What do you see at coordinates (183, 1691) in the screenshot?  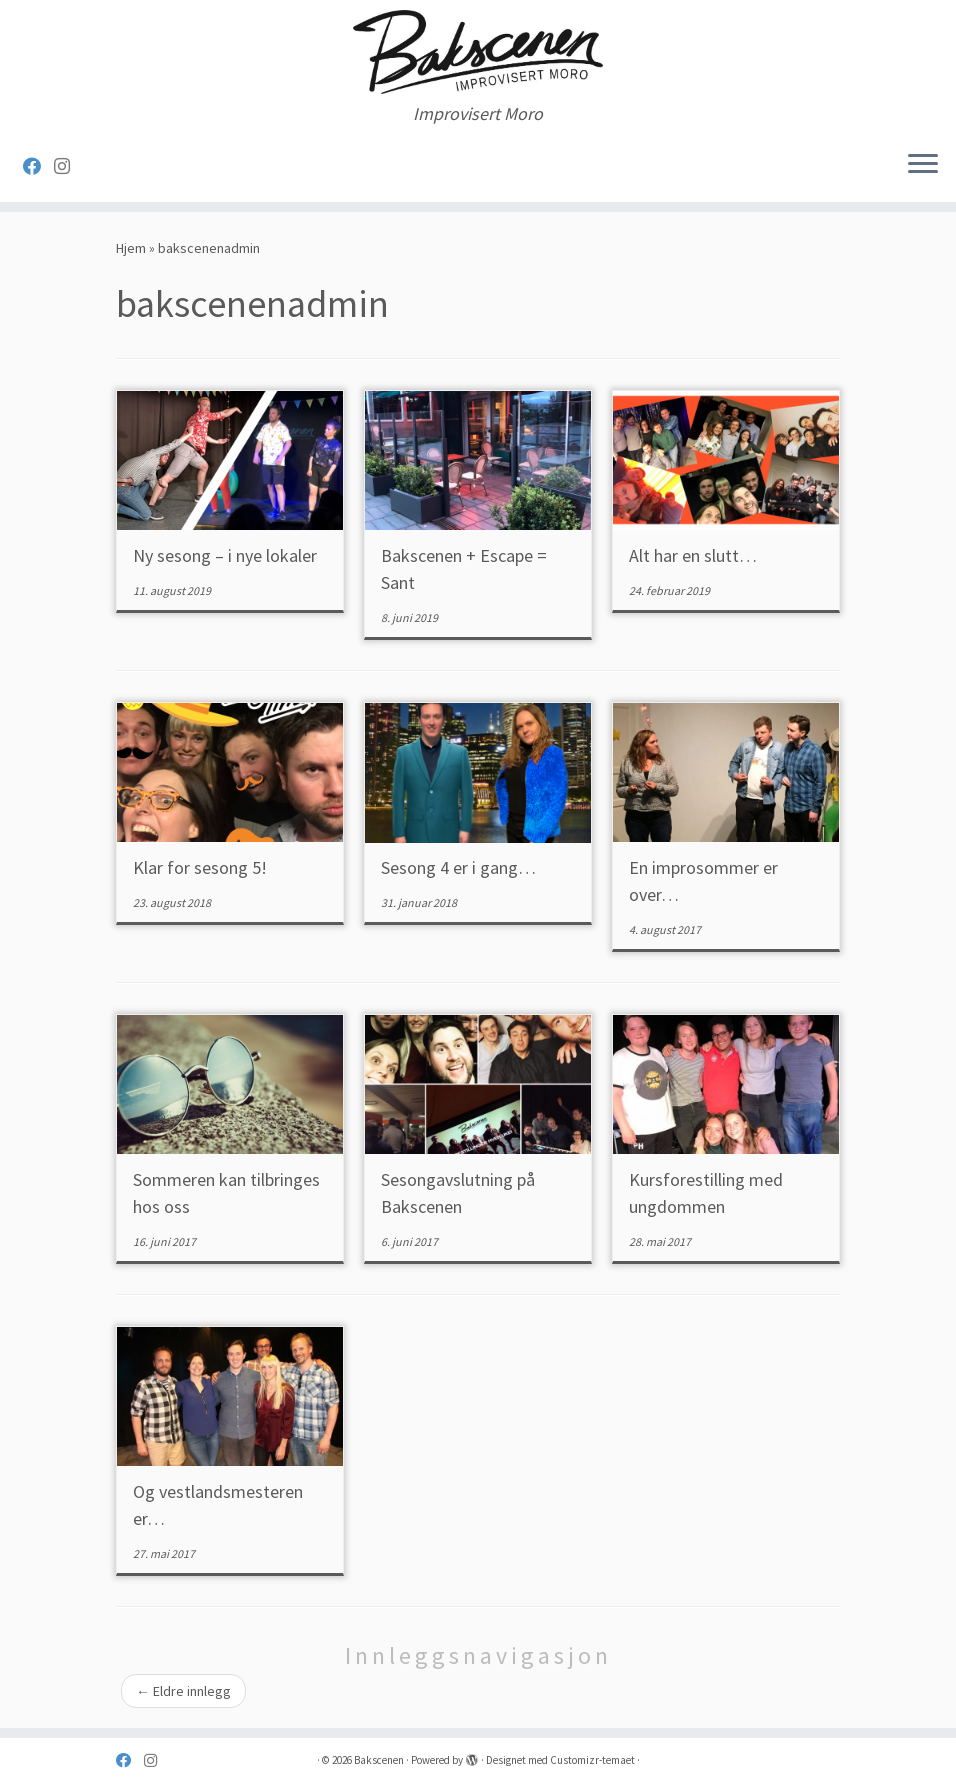 I see `Eldre innlegg` at bounding box center [183, 1691].